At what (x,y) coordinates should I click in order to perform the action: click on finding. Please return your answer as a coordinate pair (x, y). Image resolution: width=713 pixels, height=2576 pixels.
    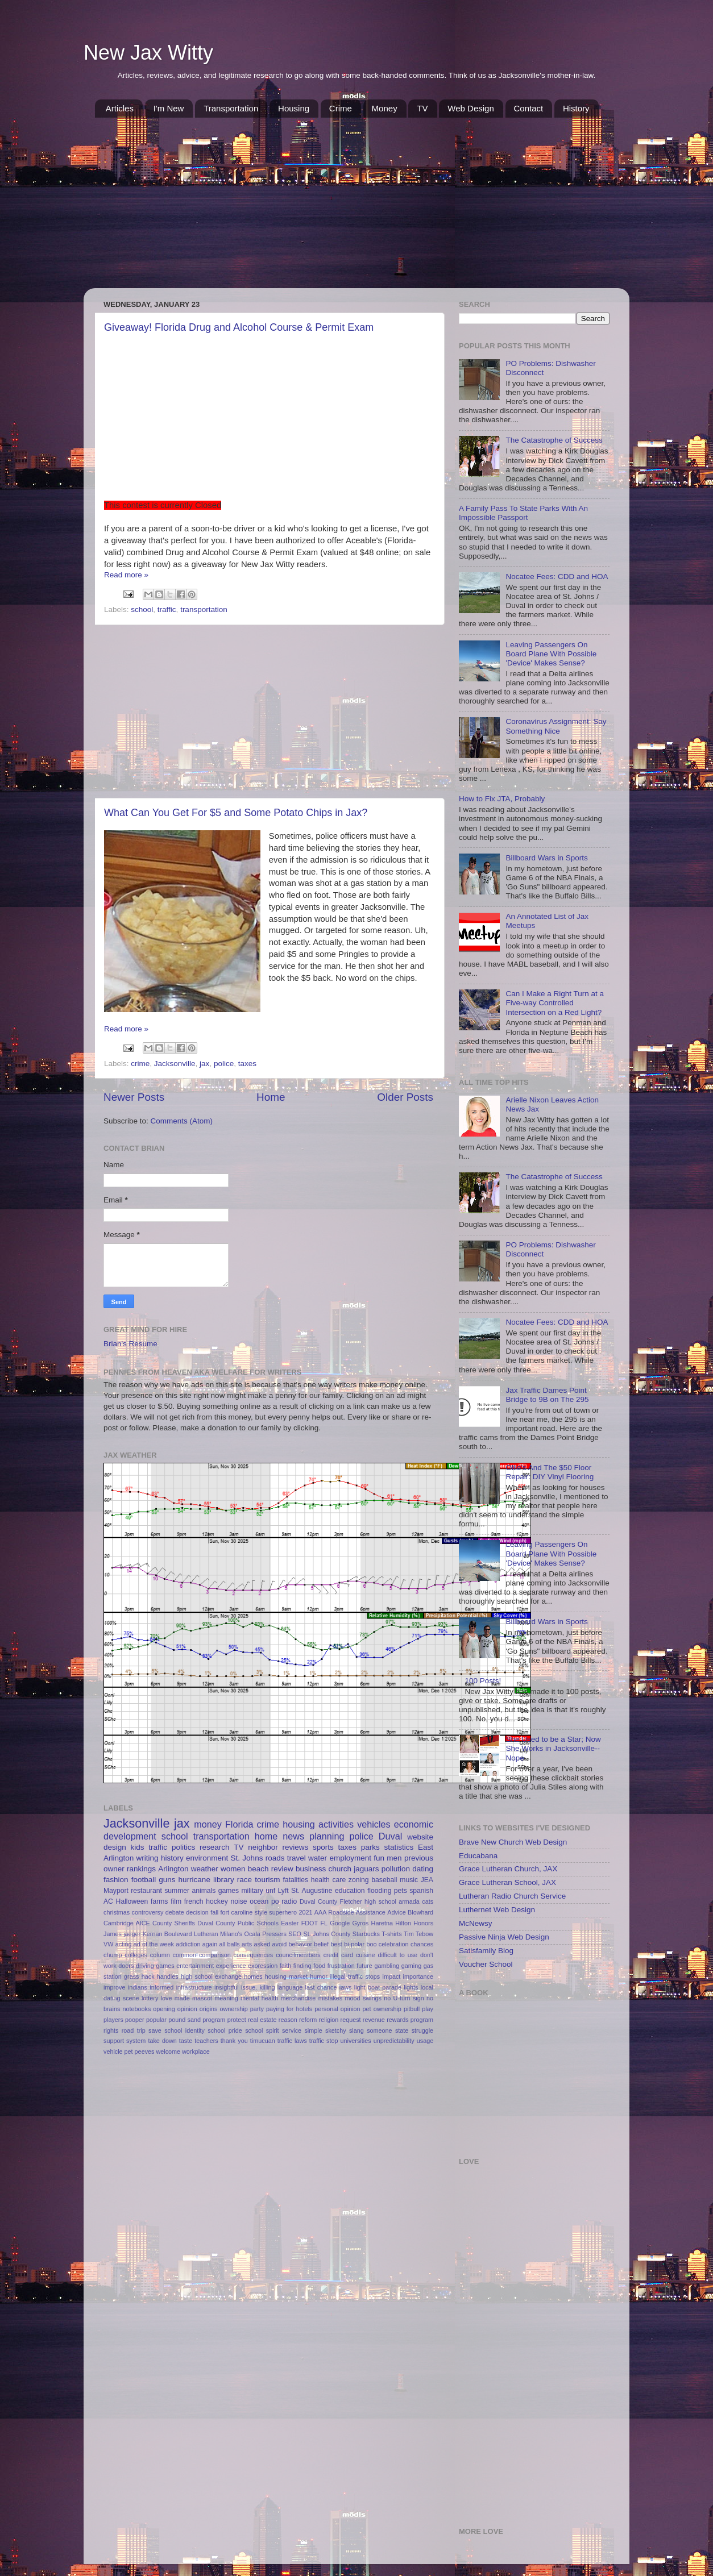
    Looking at the image, I should click on (302, 1965).